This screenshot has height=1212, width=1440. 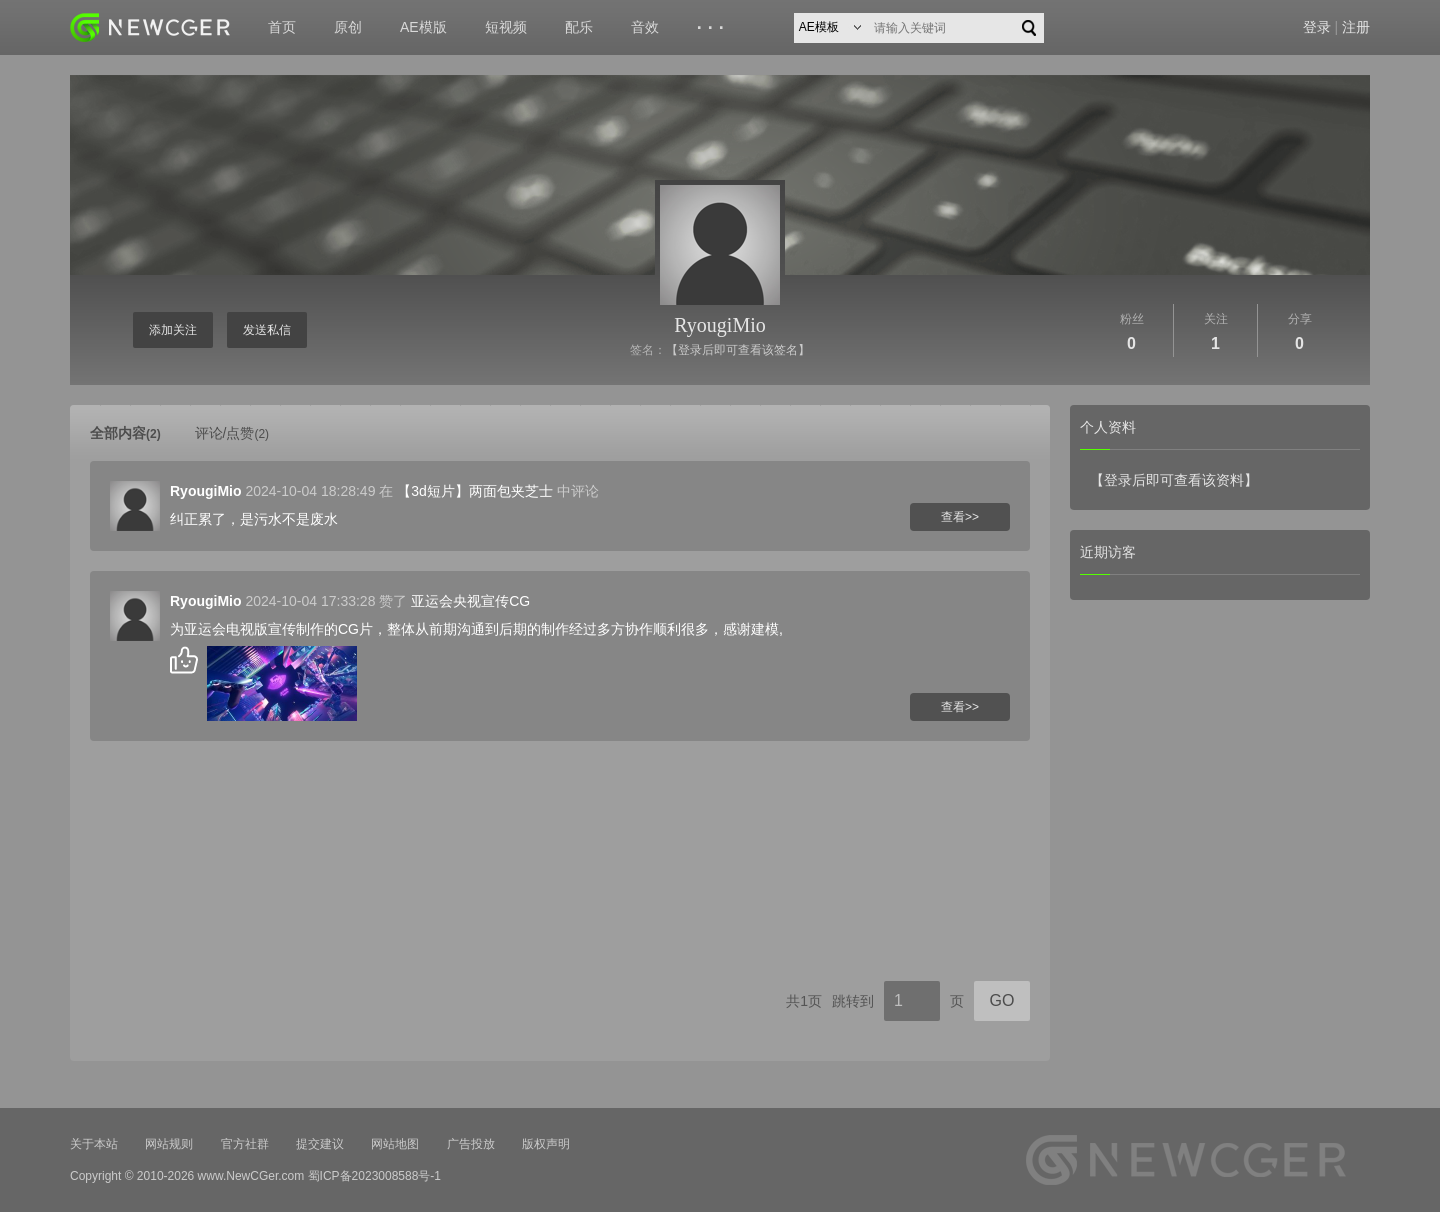 I want to click on 提交建议, so click(x=320, y=1144).